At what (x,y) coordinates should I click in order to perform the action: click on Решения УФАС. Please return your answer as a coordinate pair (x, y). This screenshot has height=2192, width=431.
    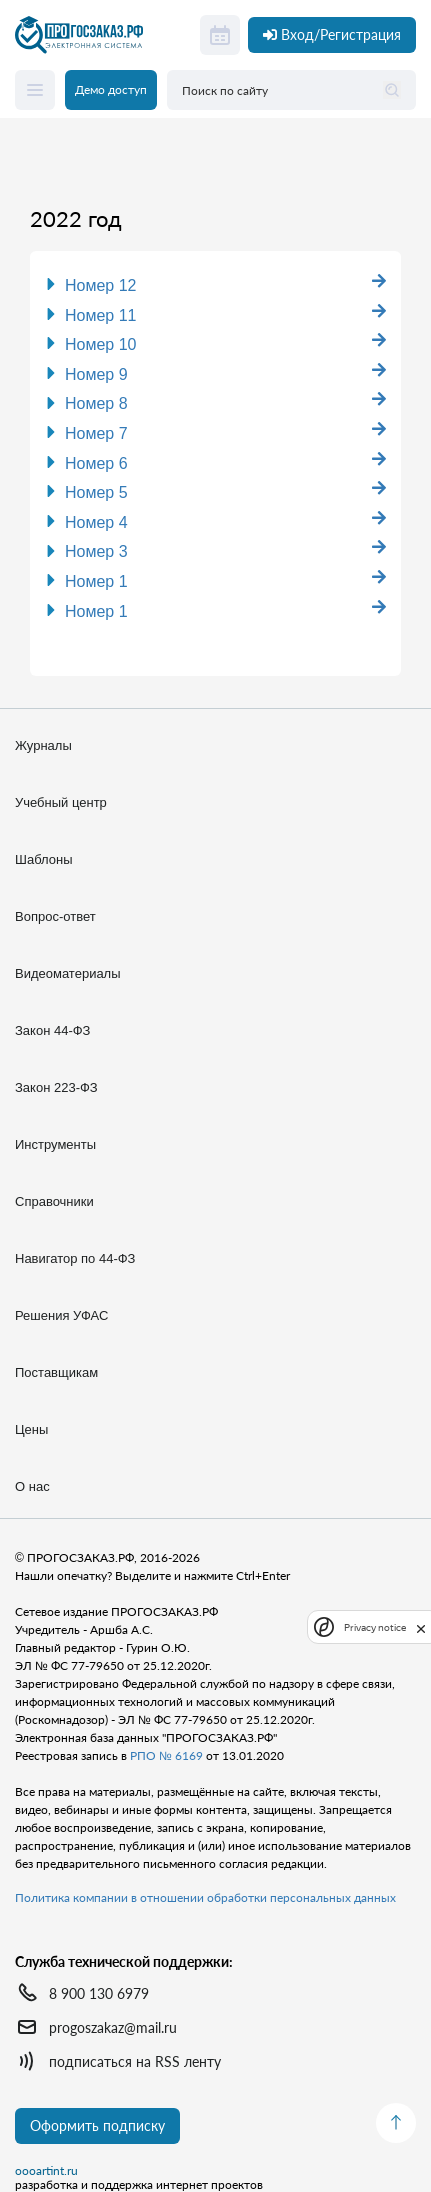
    Looking at the image, I should click on (61, 1315).